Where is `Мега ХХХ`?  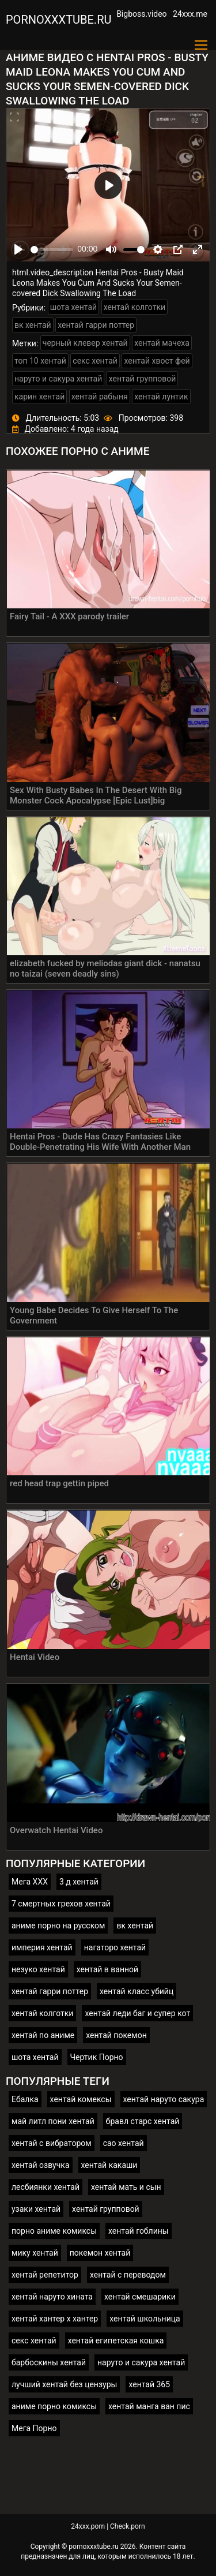
Мега ХХХ is located at coordinates (30, 1881).